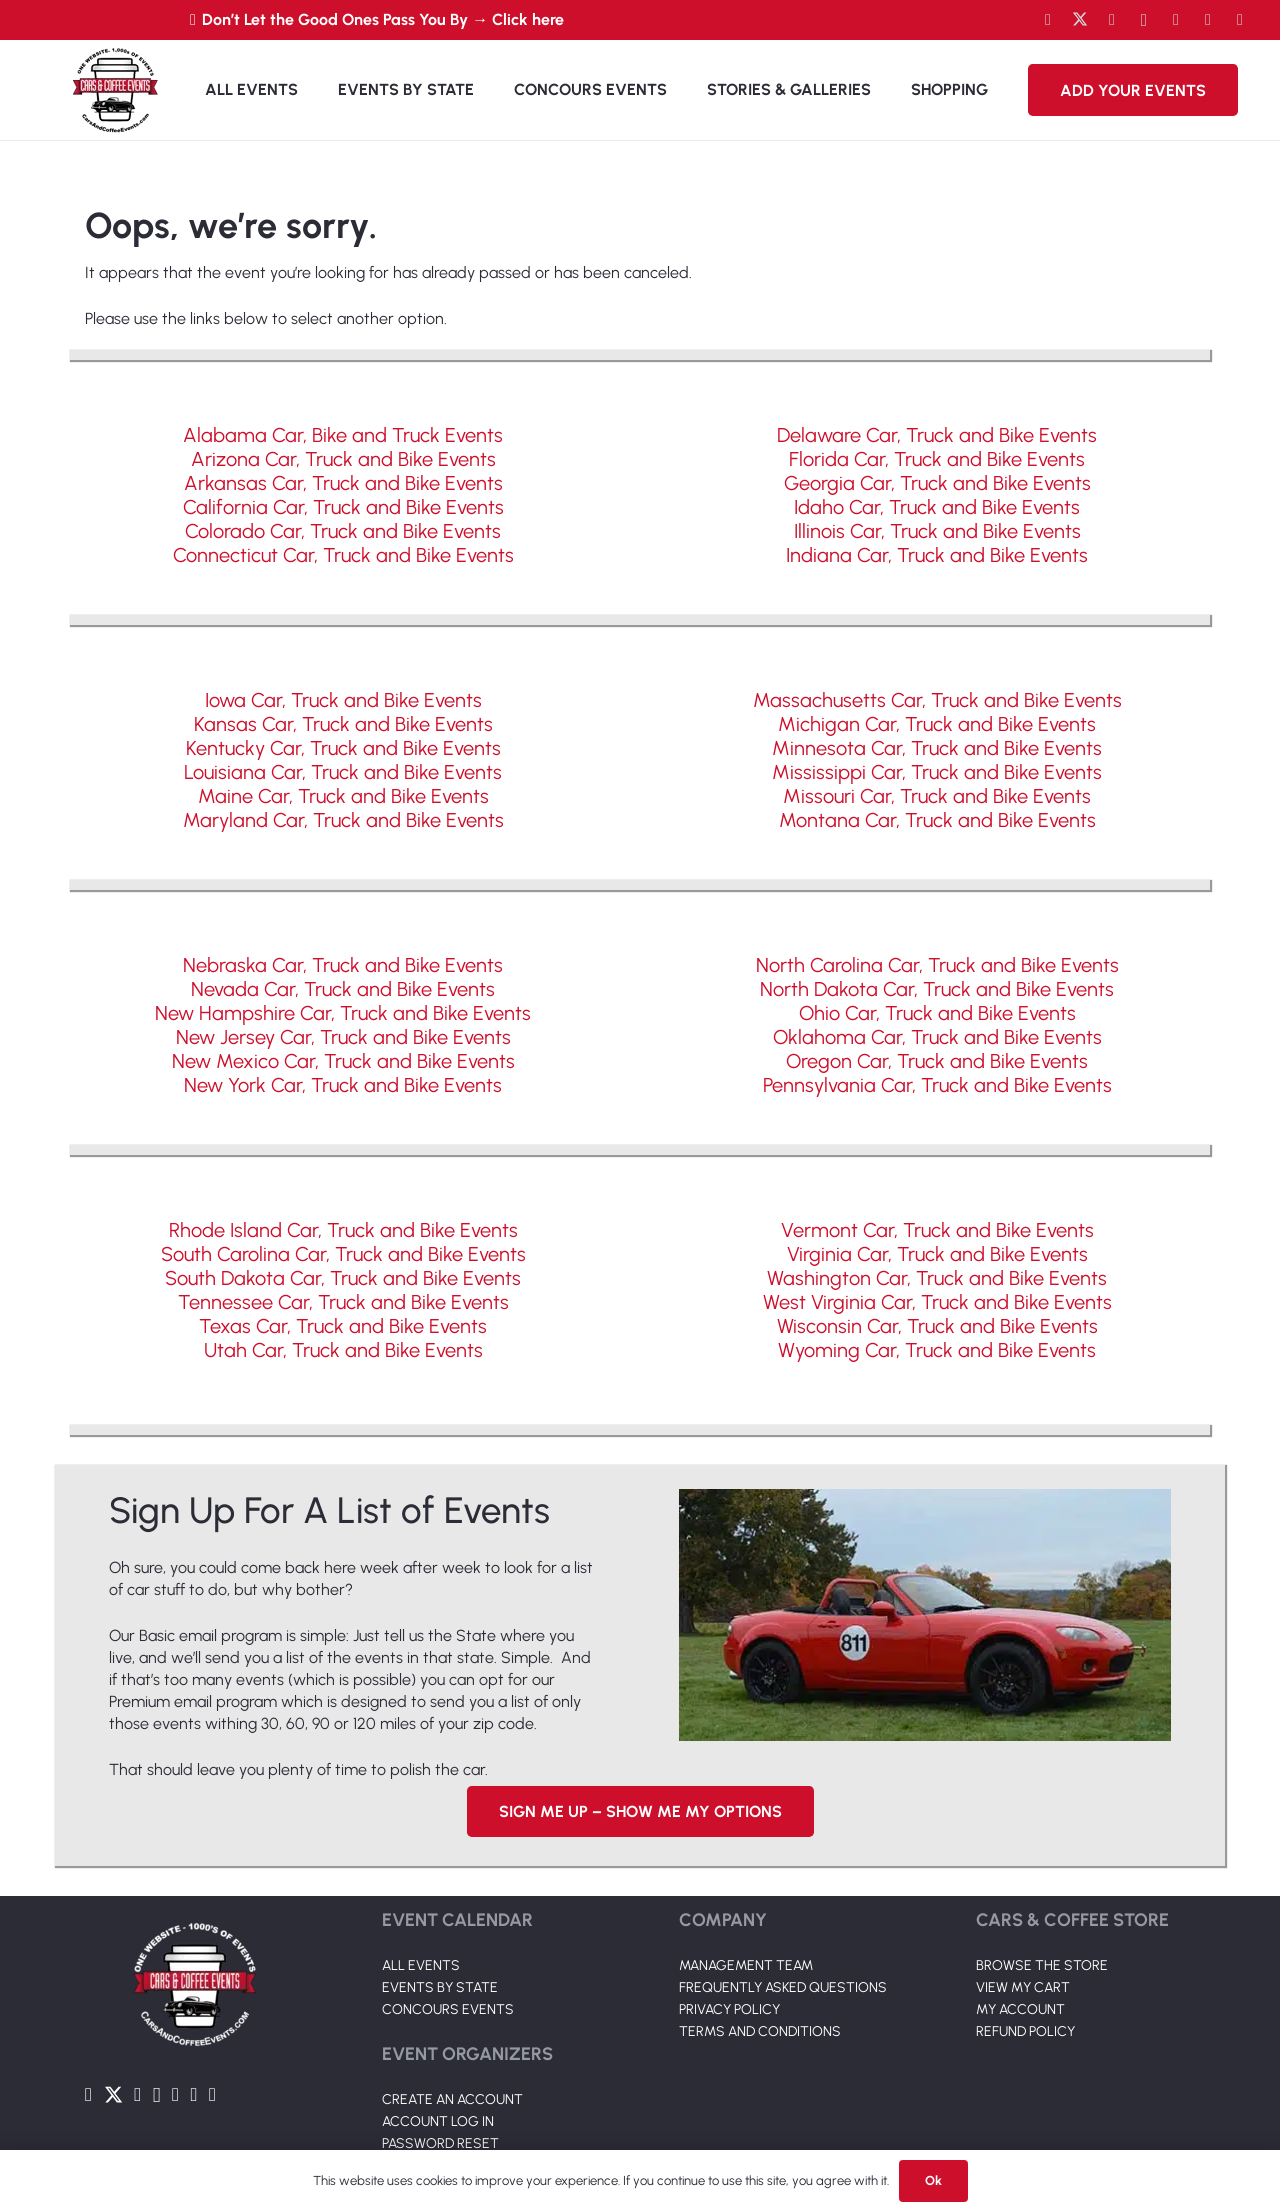  I want to click on Idaho Car, Truck and Bike Events, so click(937, 507).